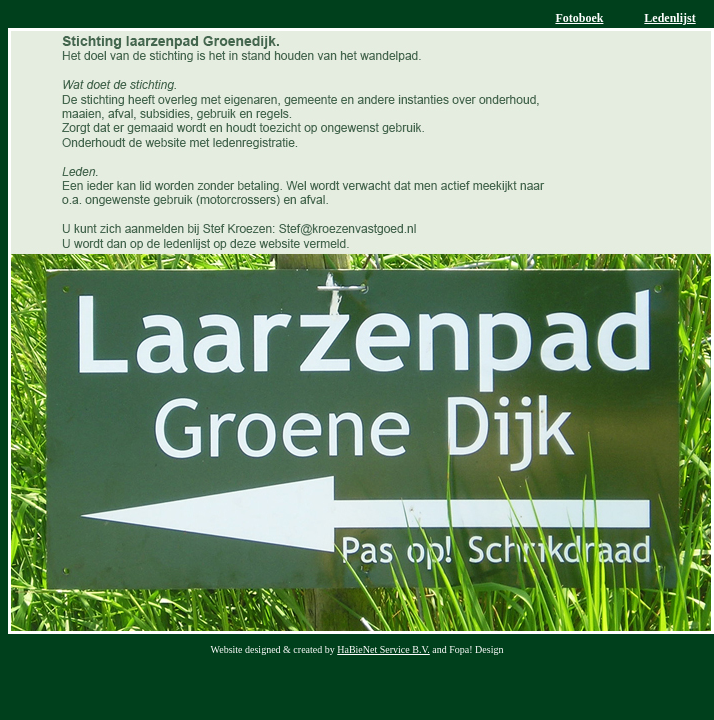 This screenshot has width=714, height=720. What do you see at coordinates (579, 18) in the screenshot?
I see `Fotoboek` at bounding box center [579, 18].